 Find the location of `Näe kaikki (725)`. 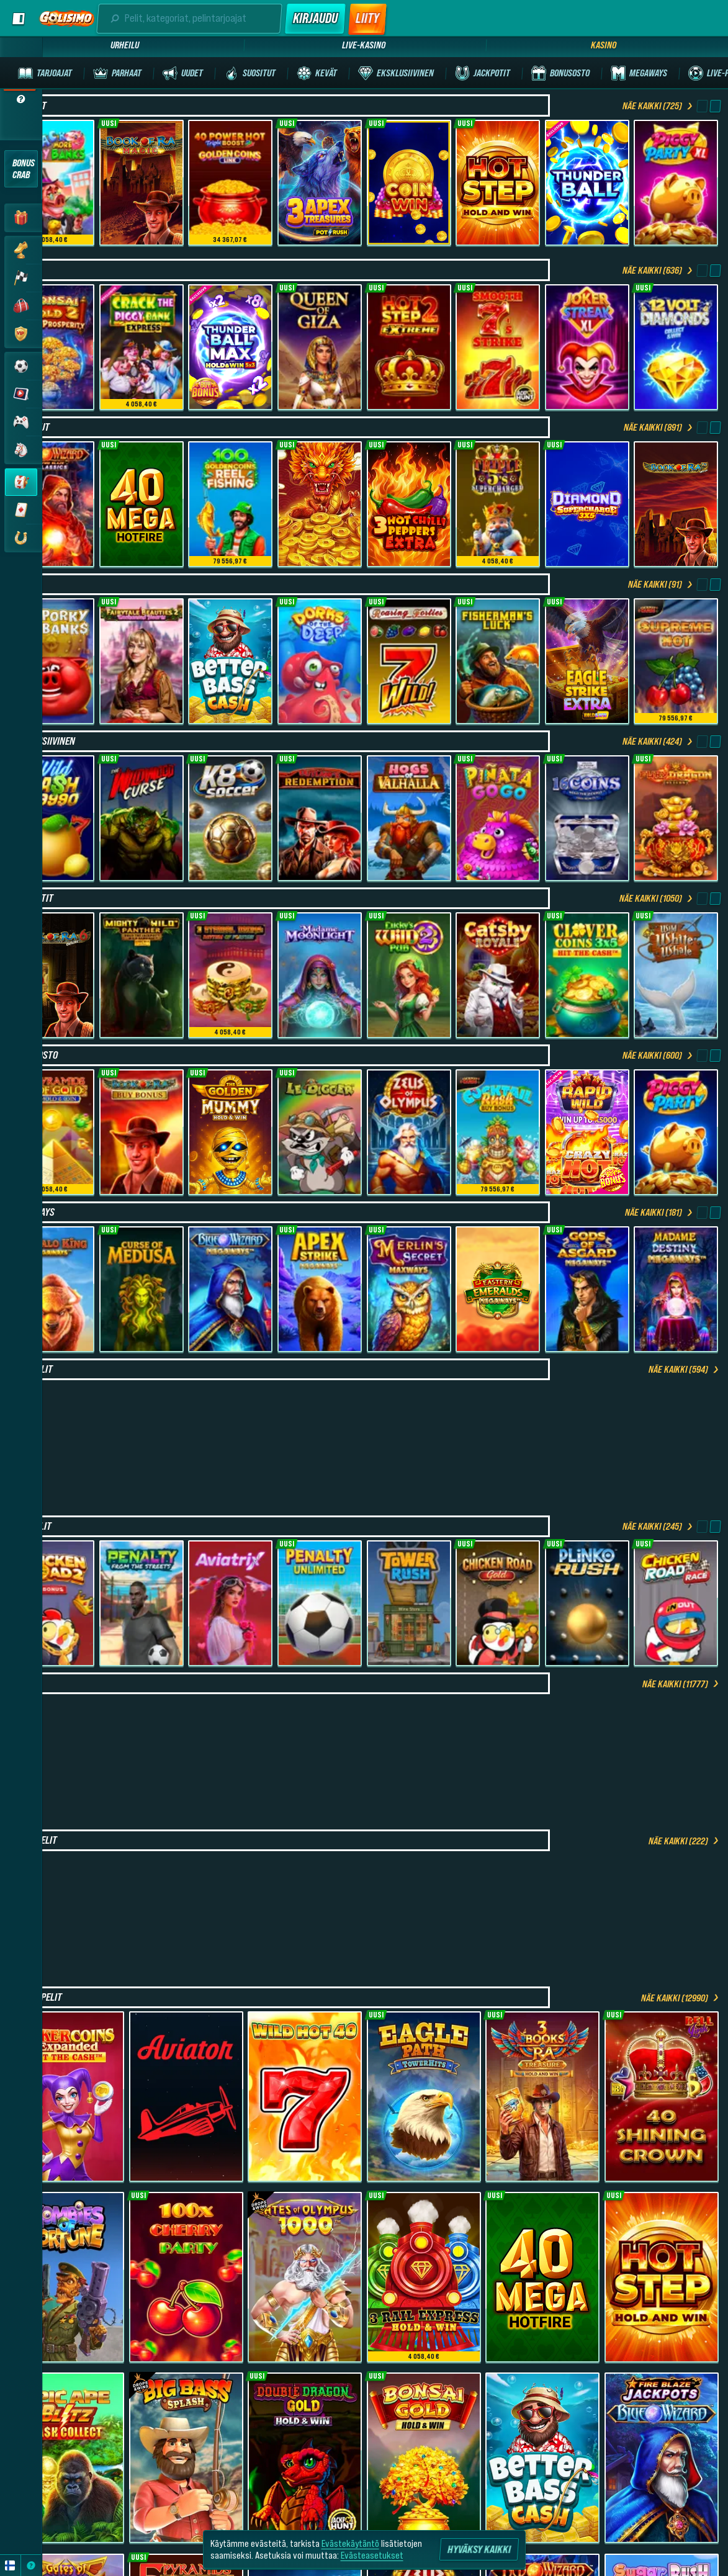

Näe kaikki (725) is located at coordinates (658, 105).